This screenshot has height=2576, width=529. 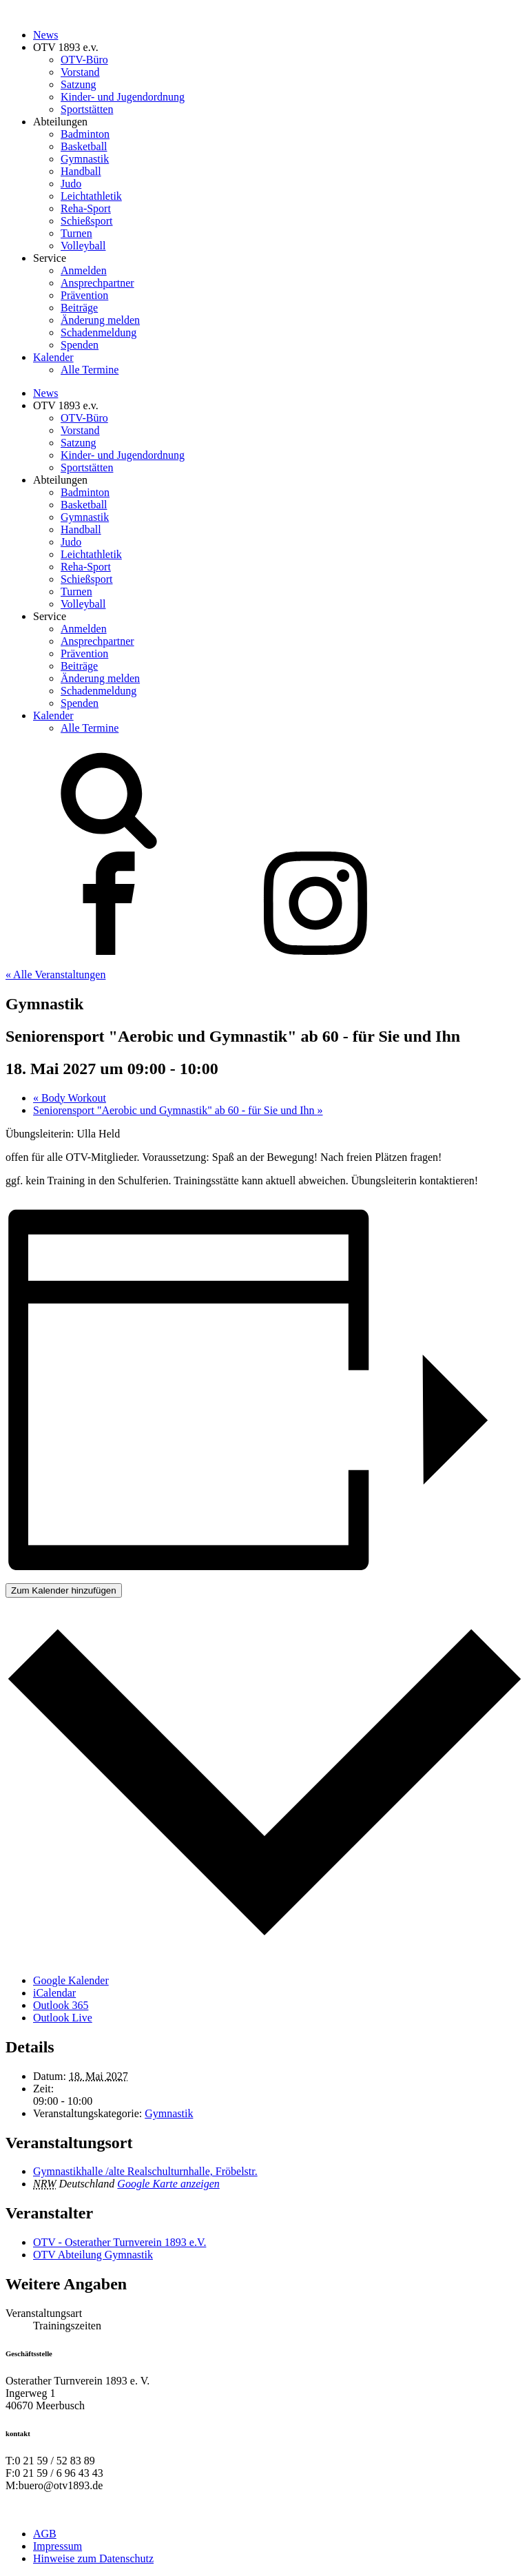 What do you see at coordinates (84, 270) in the screenshot?
I see `Anmelden` at bounding box center [84, 270].